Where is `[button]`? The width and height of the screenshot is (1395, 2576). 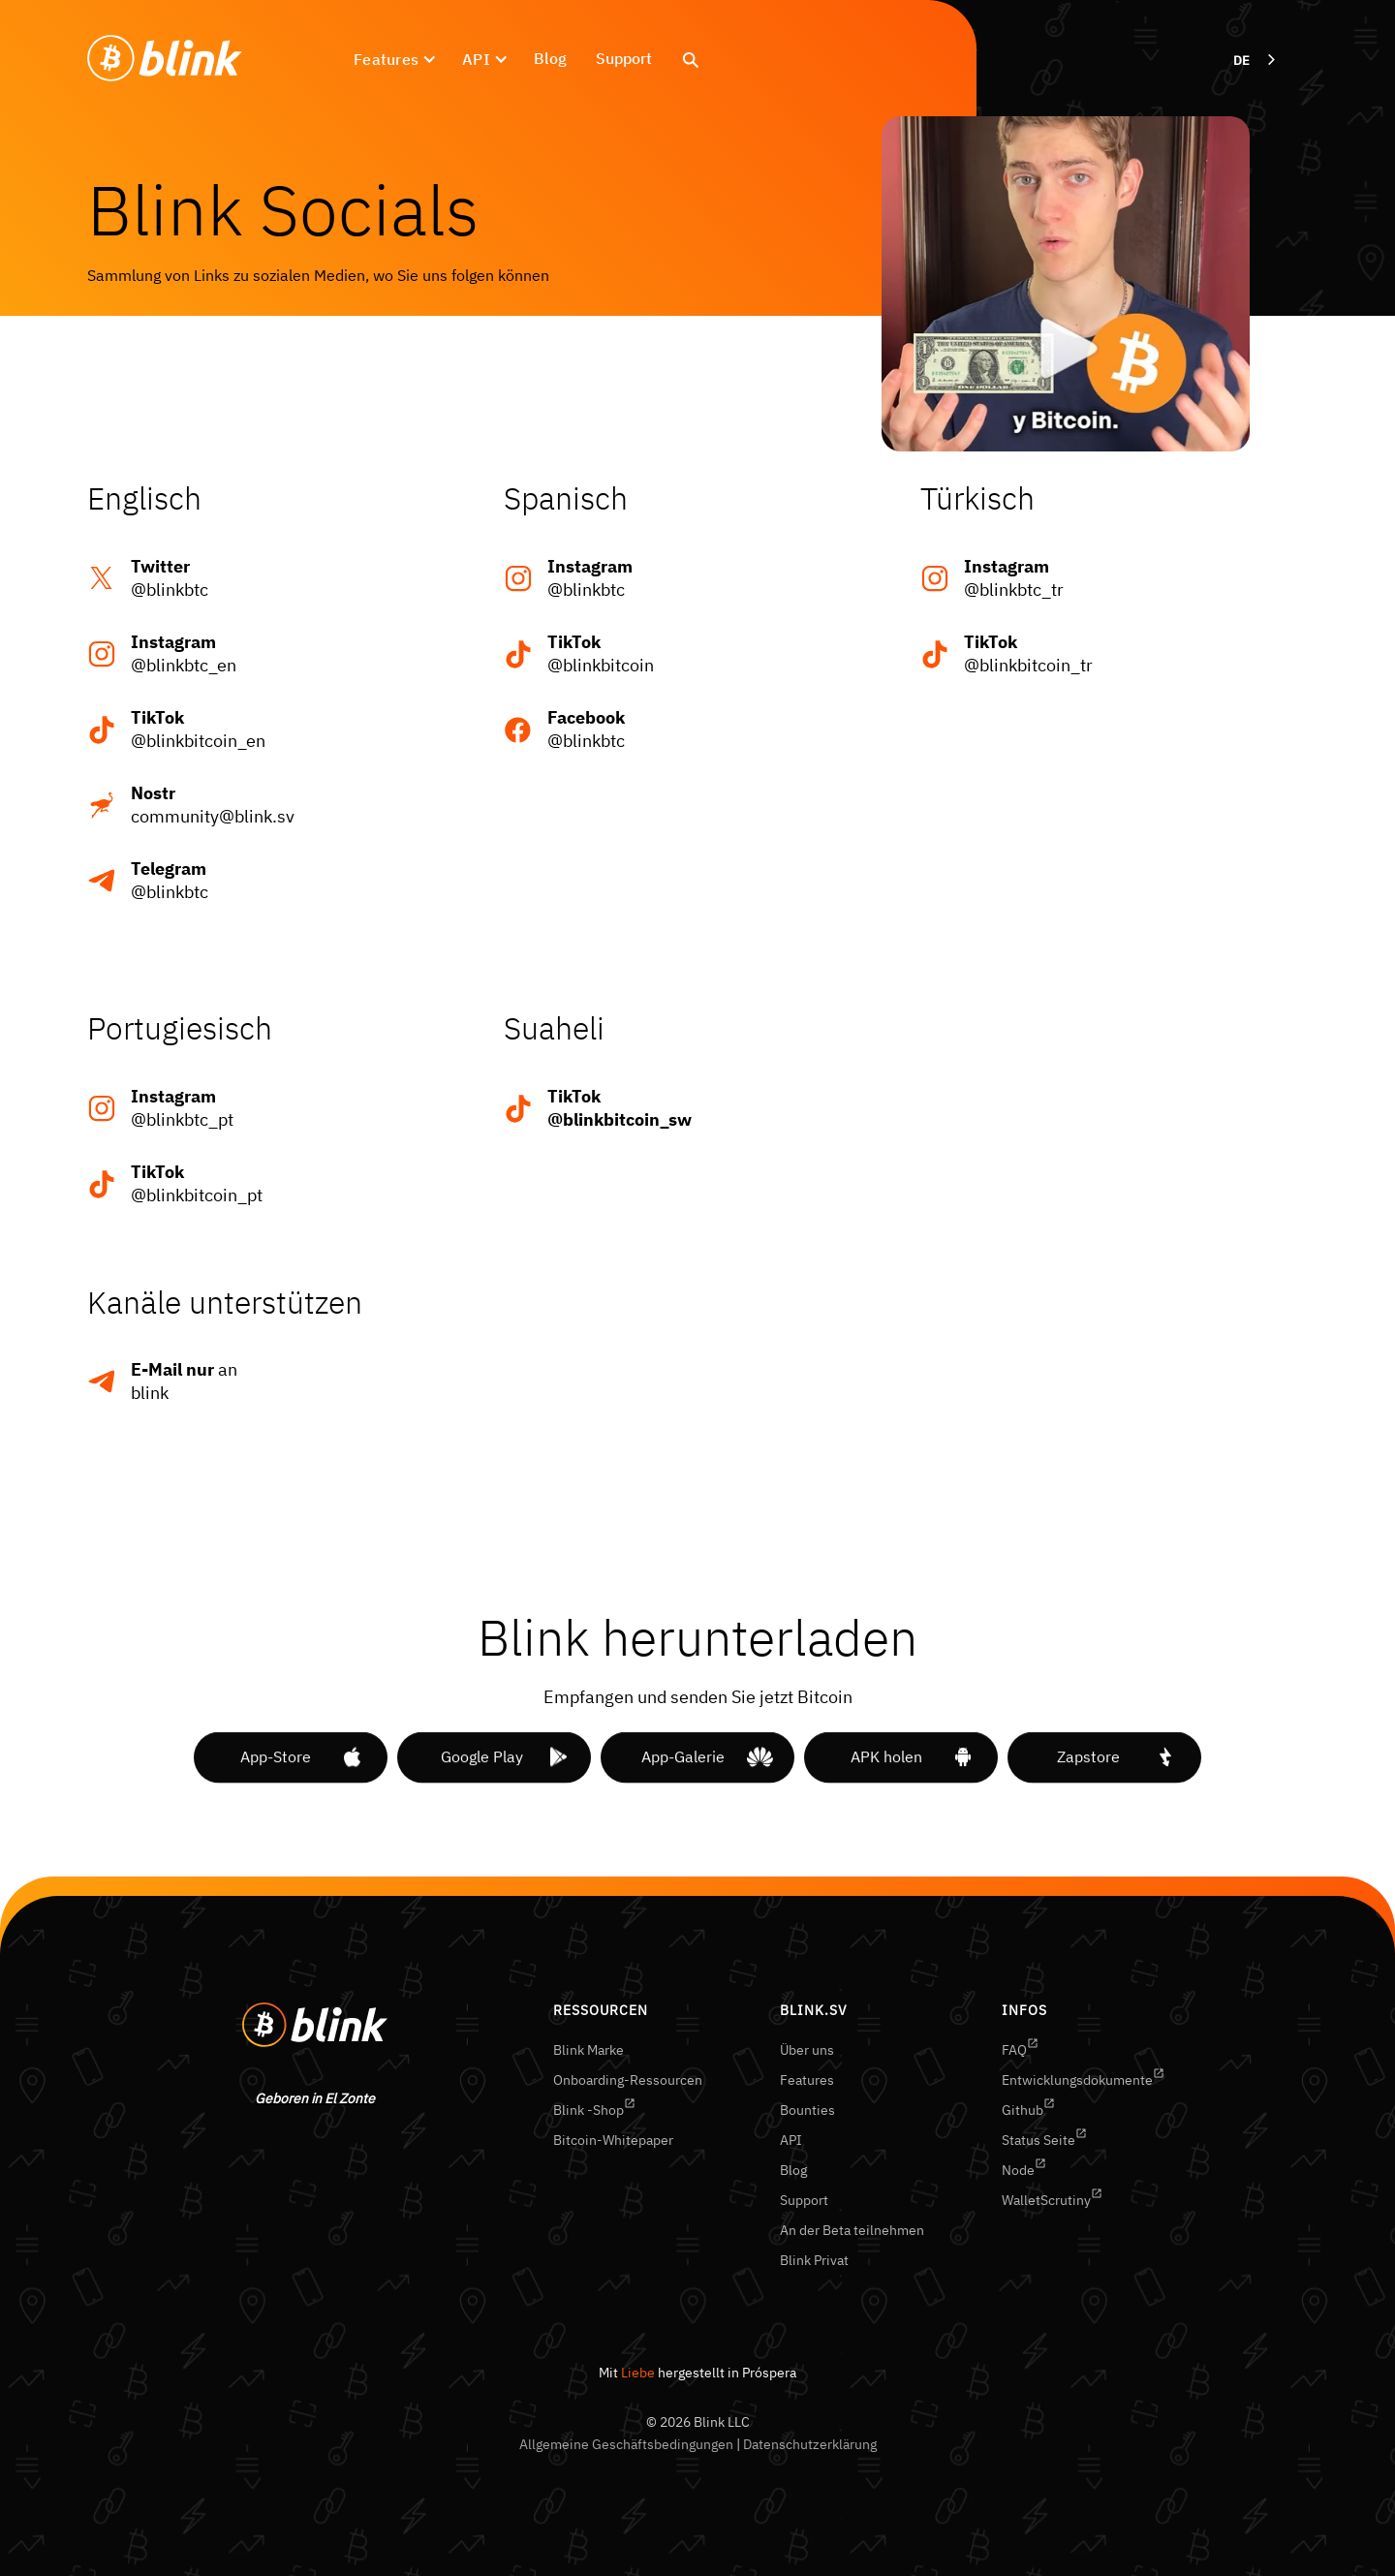 [button] is located at coordinates (393, 59).